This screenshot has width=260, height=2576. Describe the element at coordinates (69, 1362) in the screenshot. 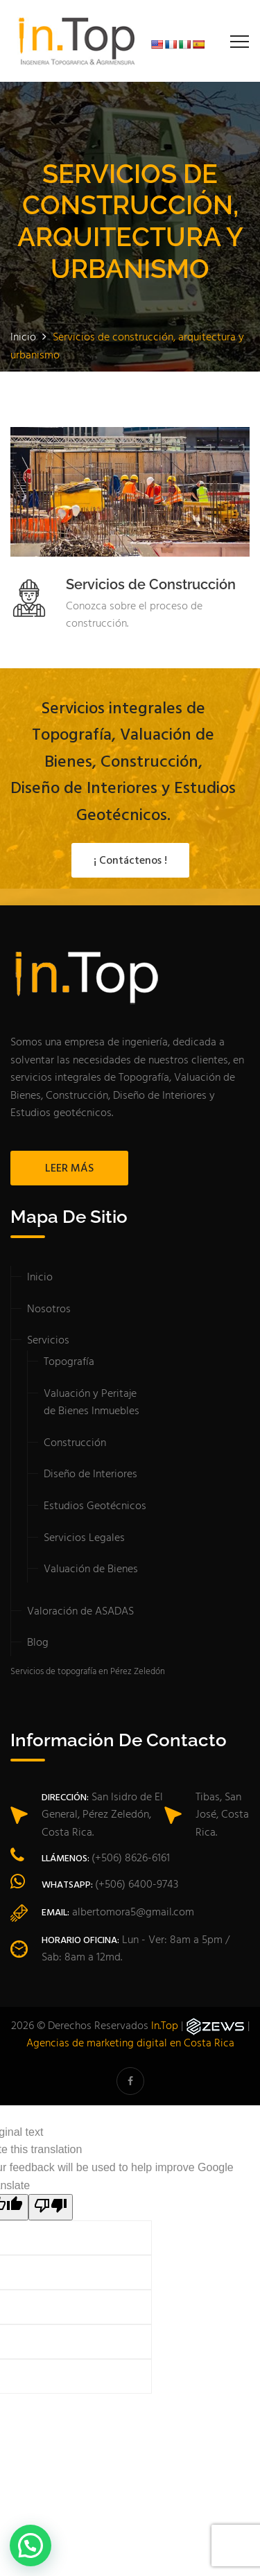

I see `Topografía` at that location.